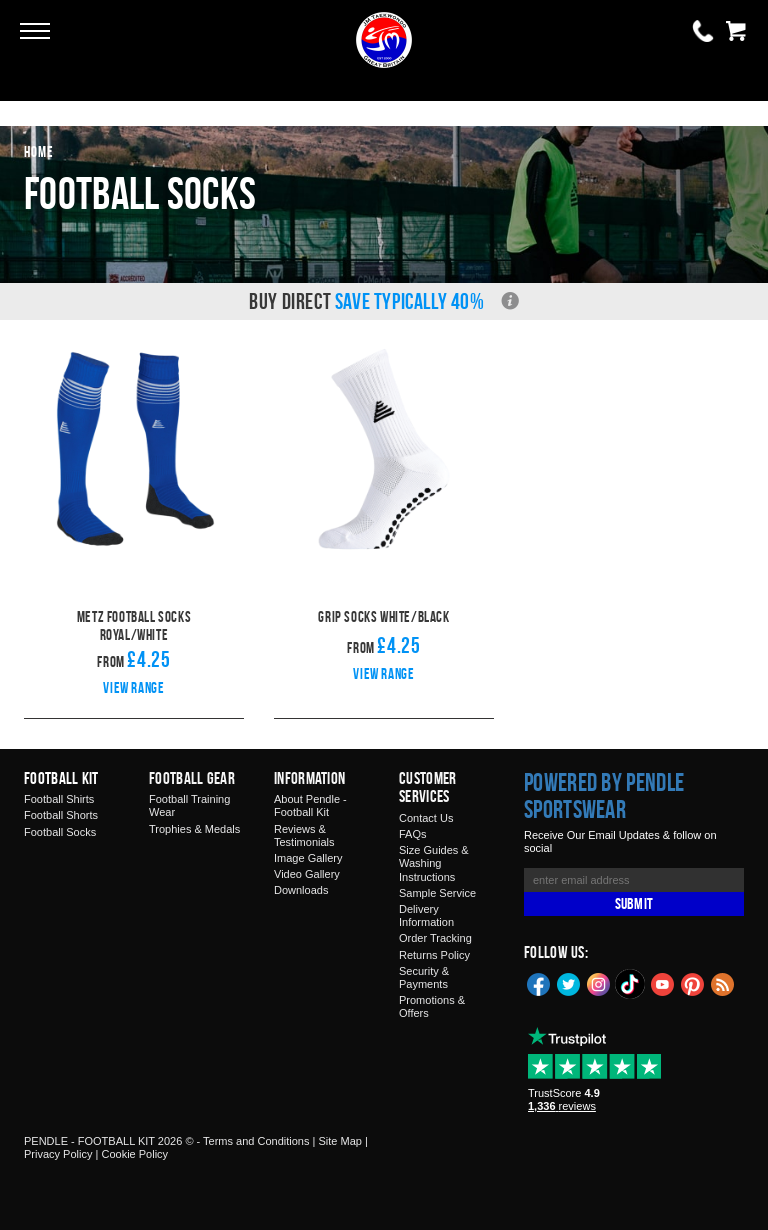  I want to click on Order Tracking, so click(435, 938).